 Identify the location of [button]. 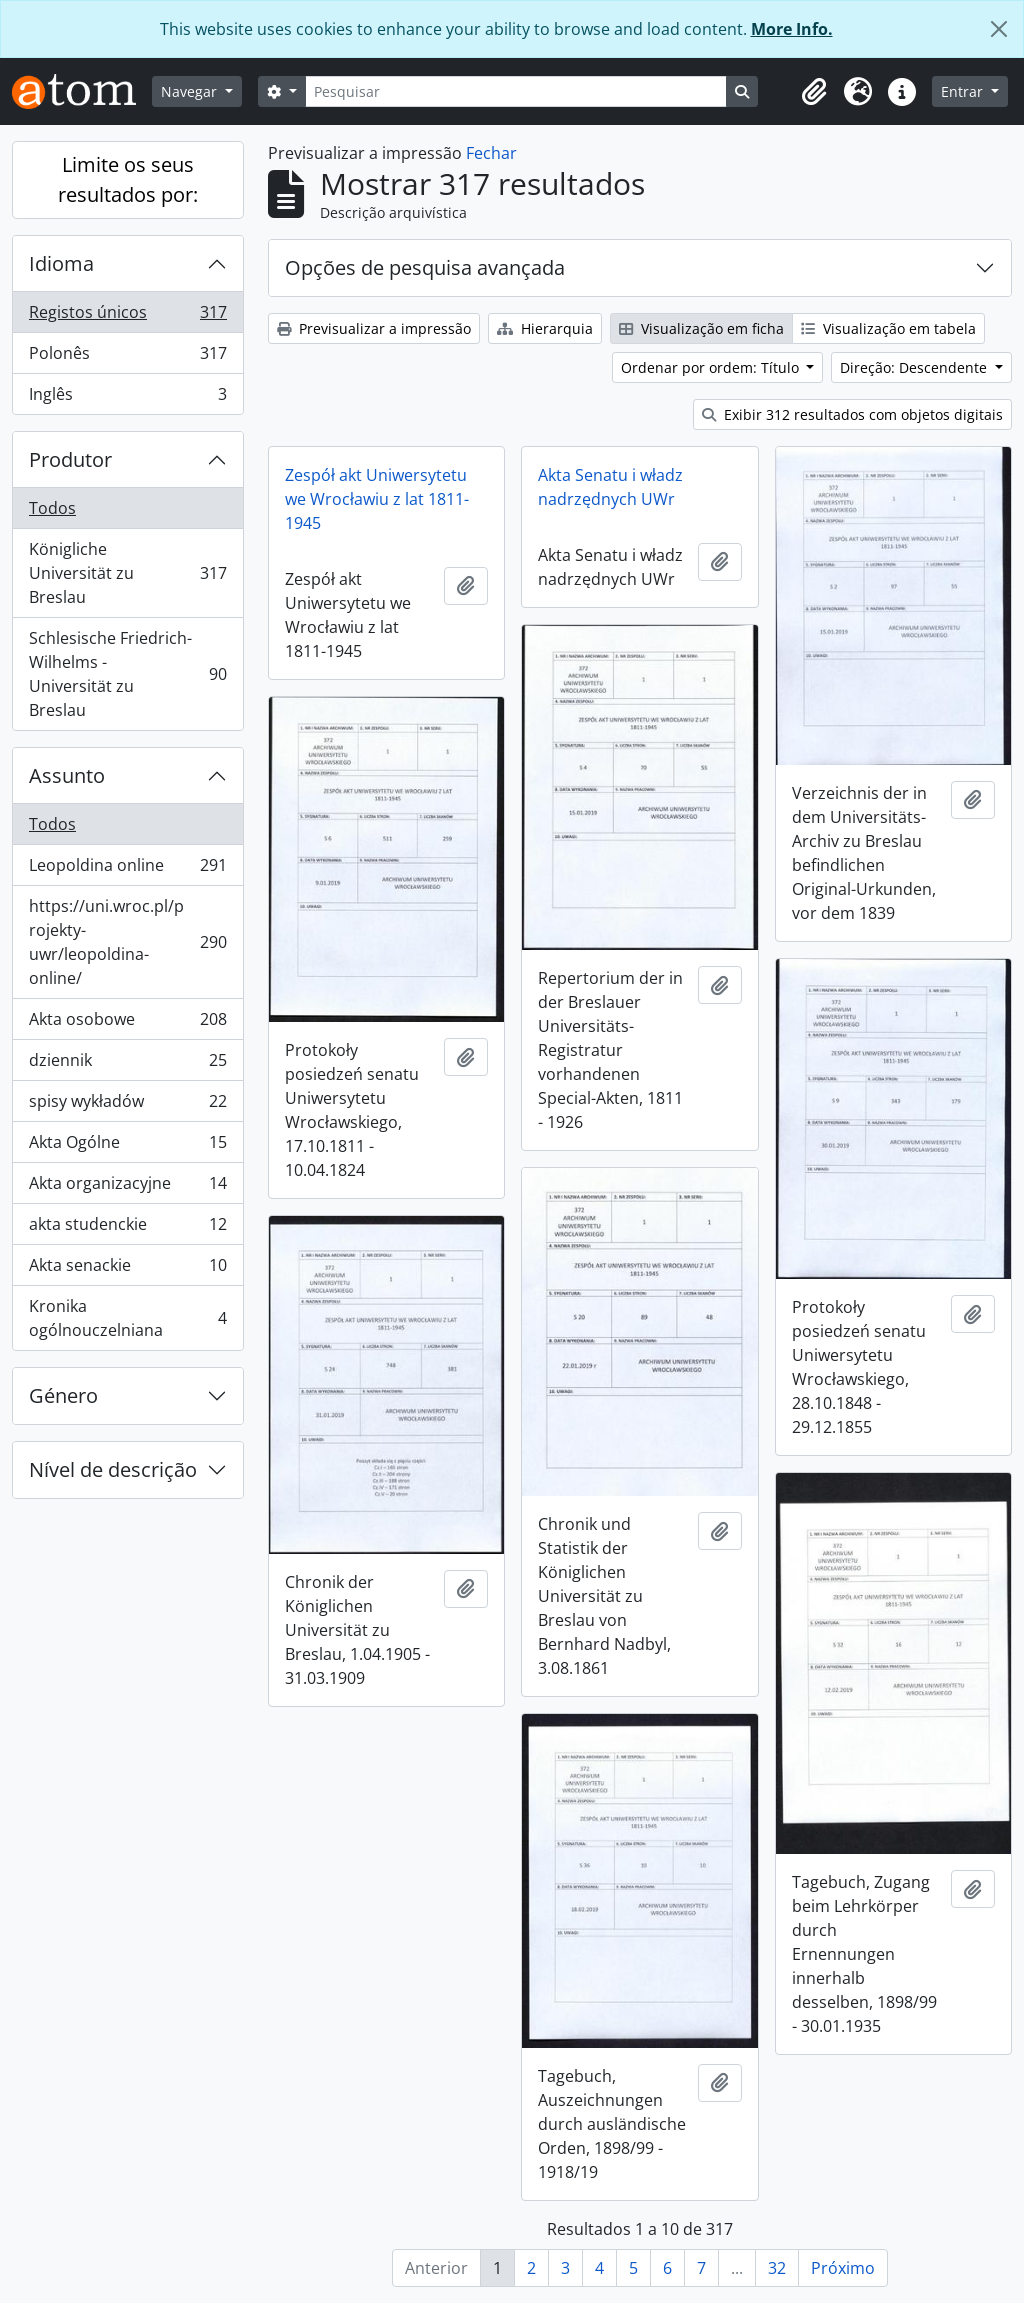
(814, 92).